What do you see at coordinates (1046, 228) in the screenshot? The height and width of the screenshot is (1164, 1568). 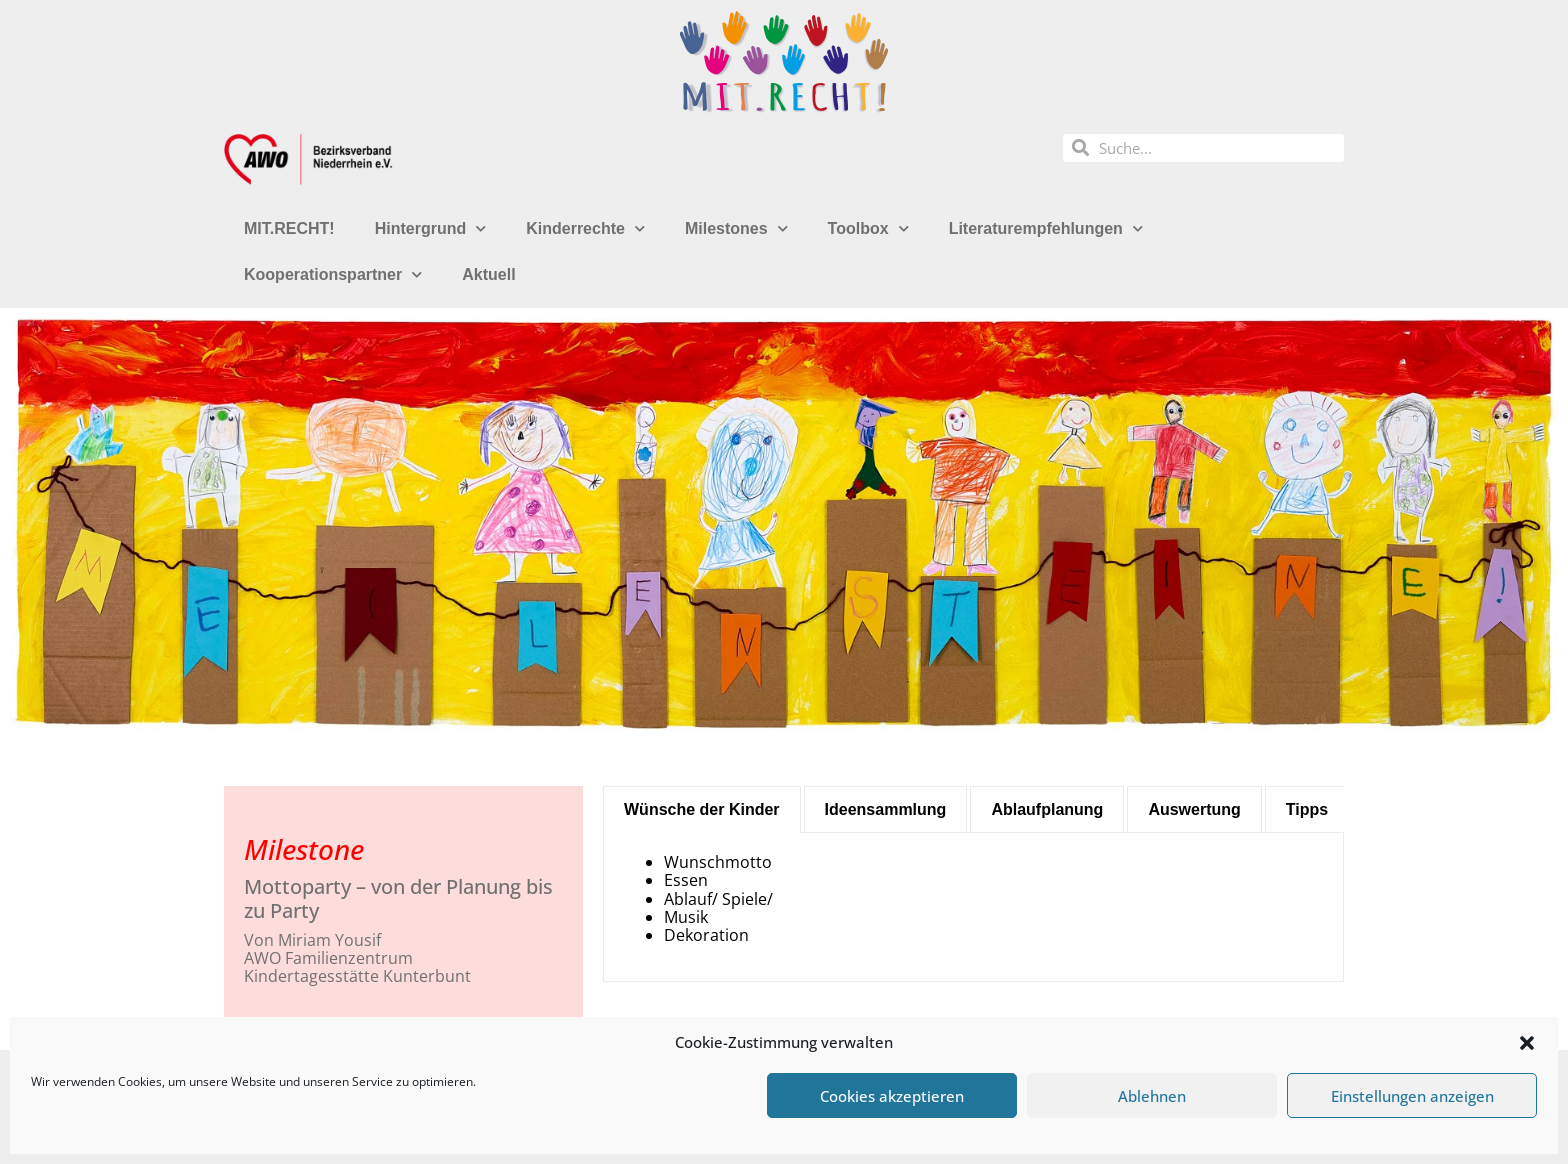 I see `Literaturempfehlungen` at bounding box center [1046, 228].